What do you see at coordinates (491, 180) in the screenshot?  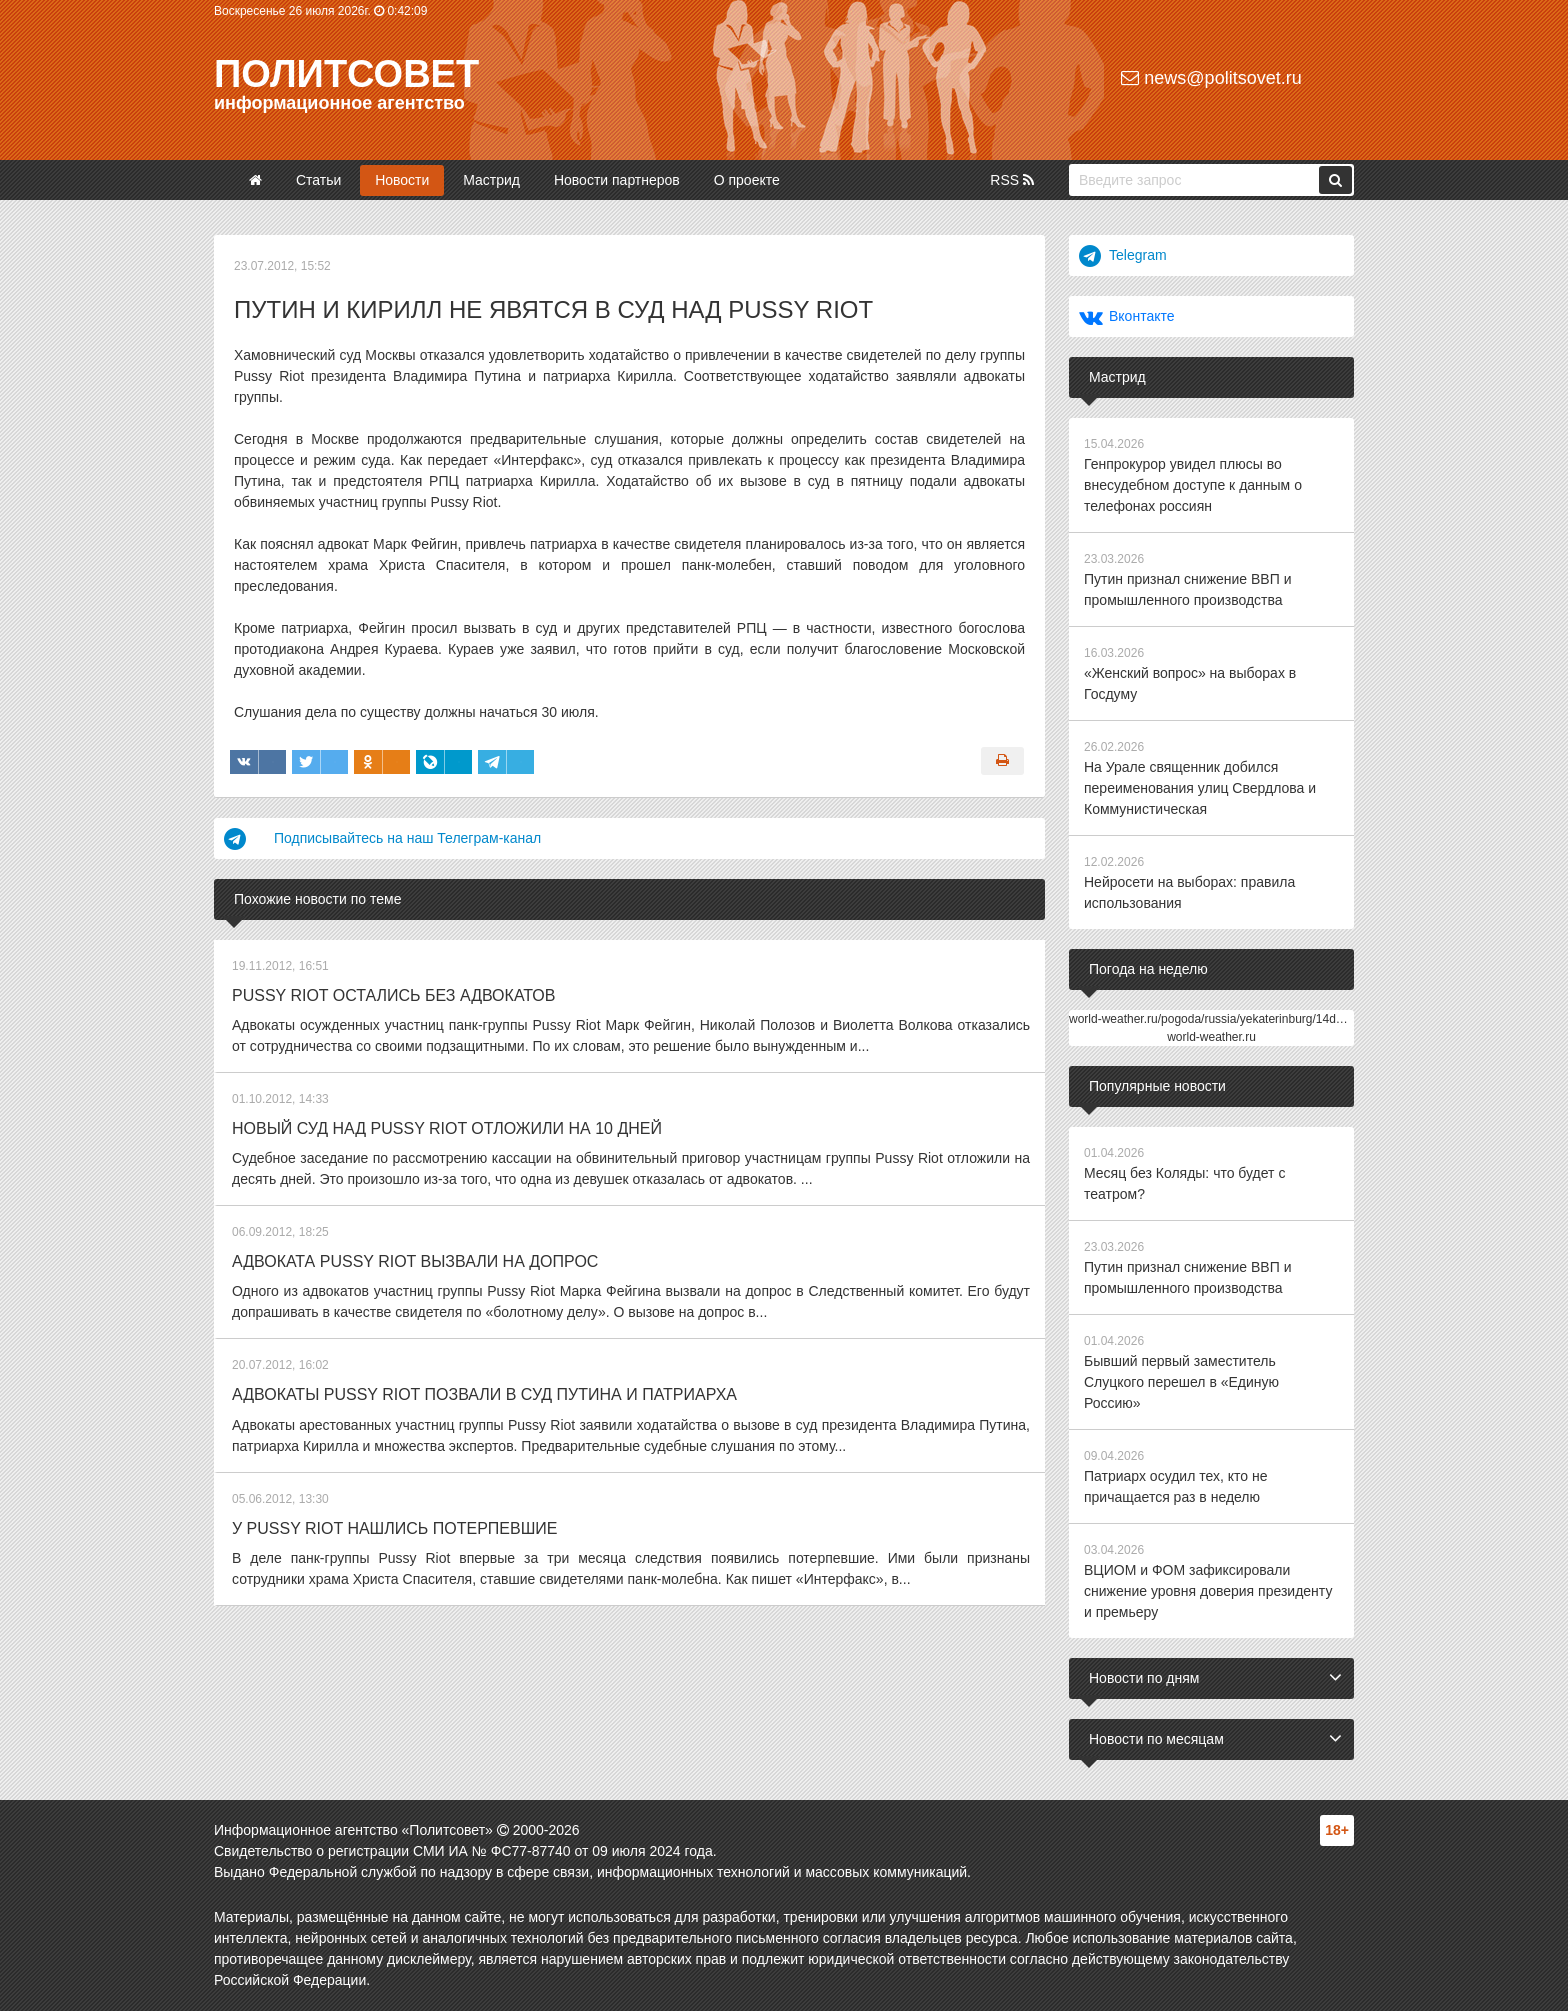 I see `Мастрид` at bounding box center [491, 180].